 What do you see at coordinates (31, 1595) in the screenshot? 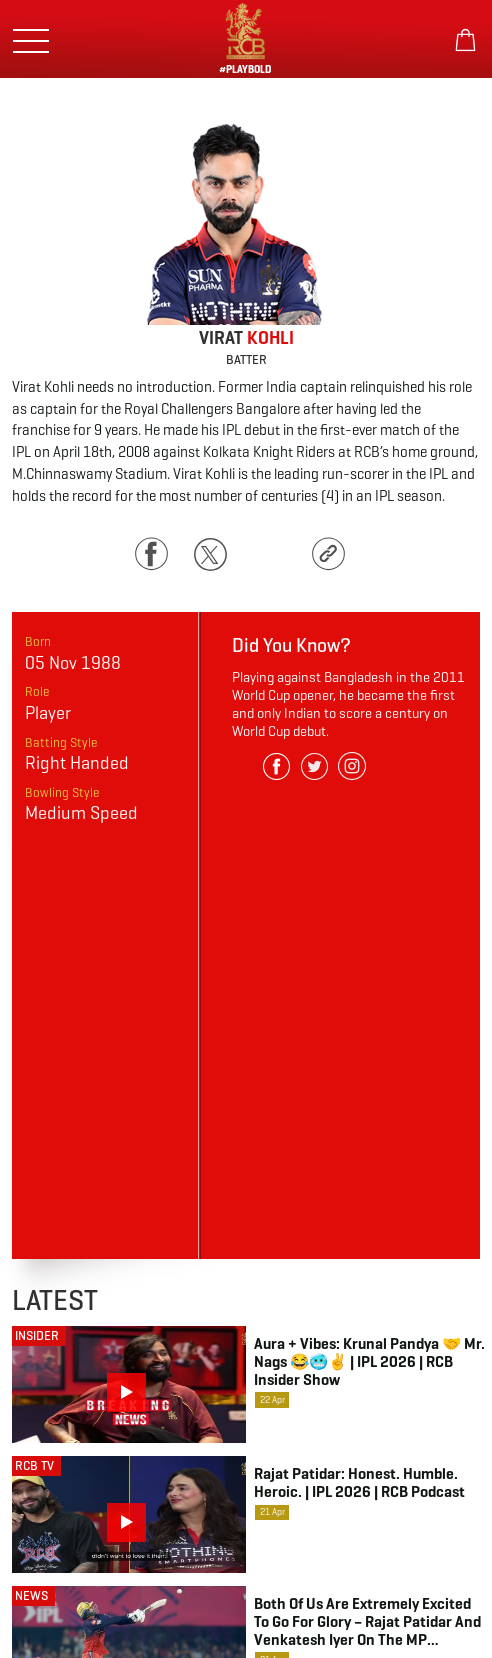
I see `NEWS` at bounding box center [31, 1595].